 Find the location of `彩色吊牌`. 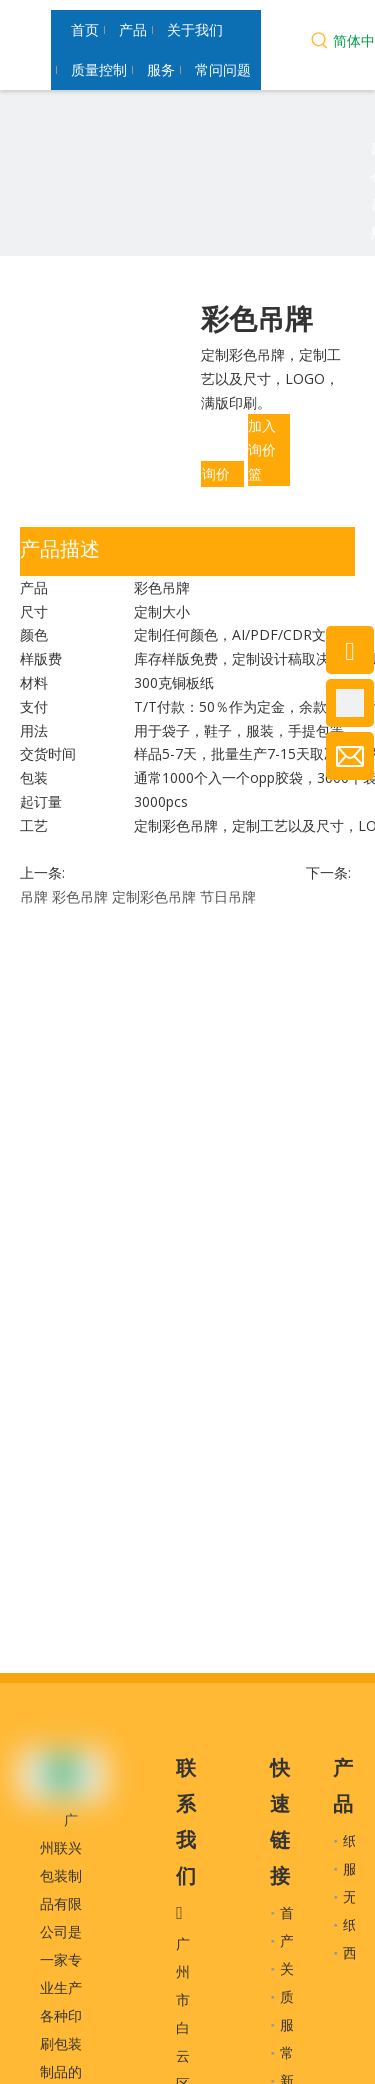

彩色吊牌 is located at coordinates (80, 896).